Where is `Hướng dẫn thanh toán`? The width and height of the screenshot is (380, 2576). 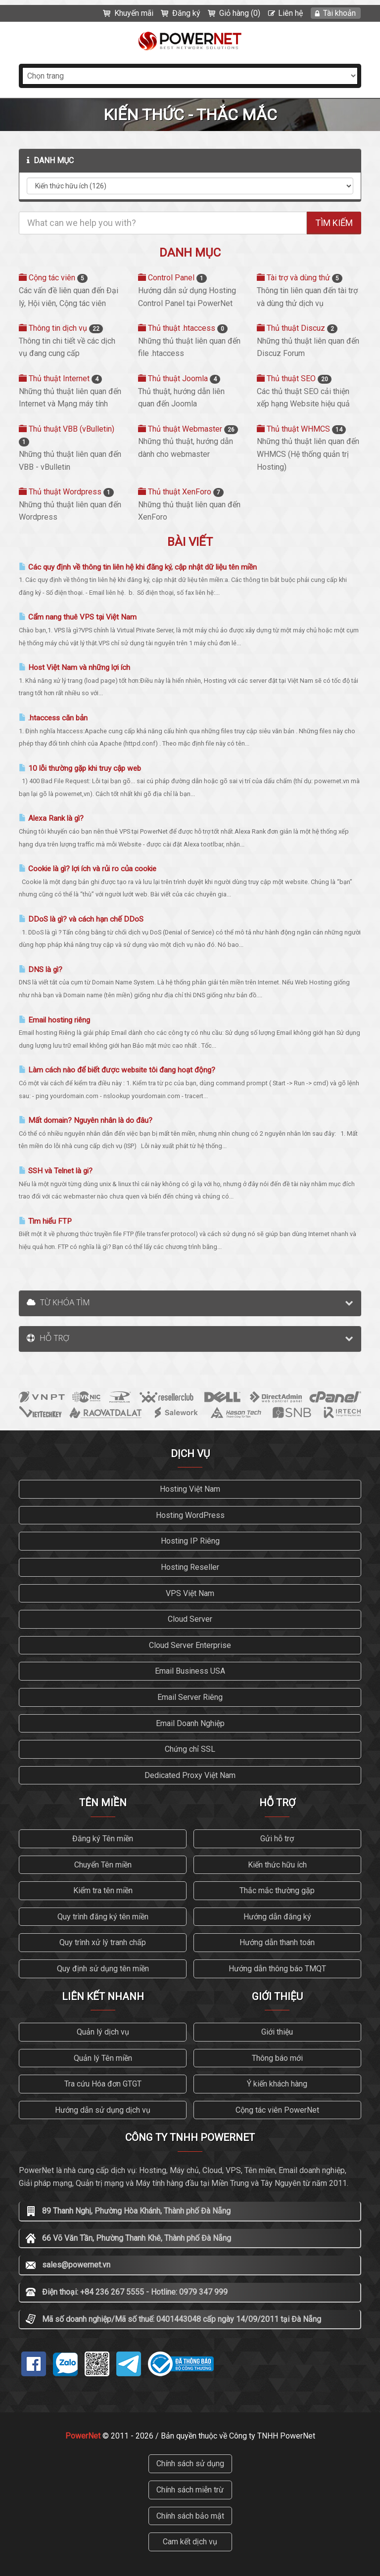
Hướng dẫn thanh toán is located at coordinates (277, 1942).